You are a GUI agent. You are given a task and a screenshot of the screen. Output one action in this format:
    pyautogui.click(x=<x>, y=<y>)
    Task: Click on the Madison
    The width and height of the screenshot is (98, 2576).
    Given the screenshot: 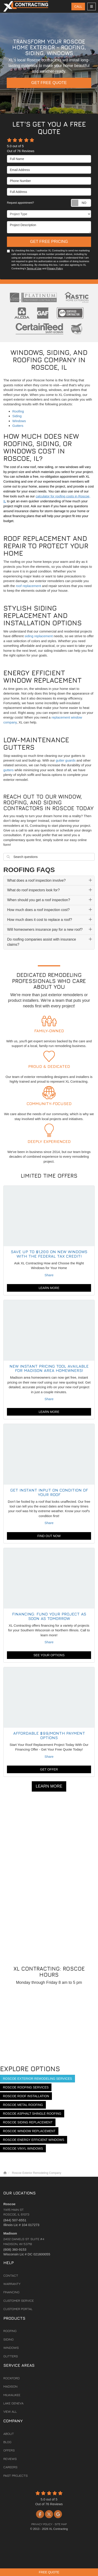 What is the action you would take?
    pyautogui.click(x=10, y=2386)
    